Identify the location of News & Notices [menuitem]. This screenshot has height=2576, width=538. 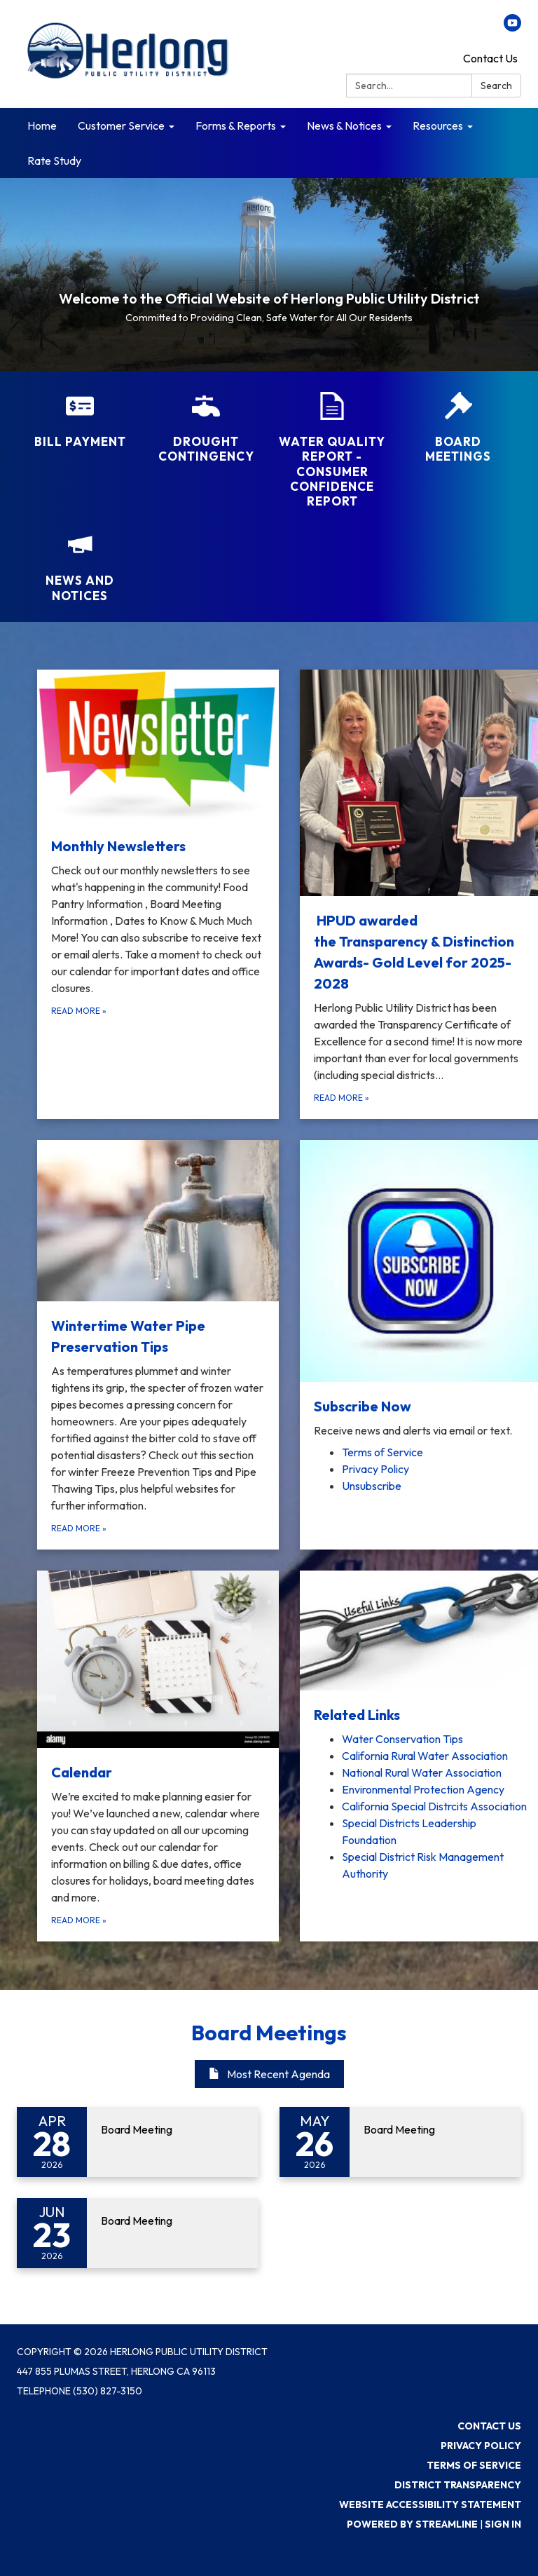
(344, 125).